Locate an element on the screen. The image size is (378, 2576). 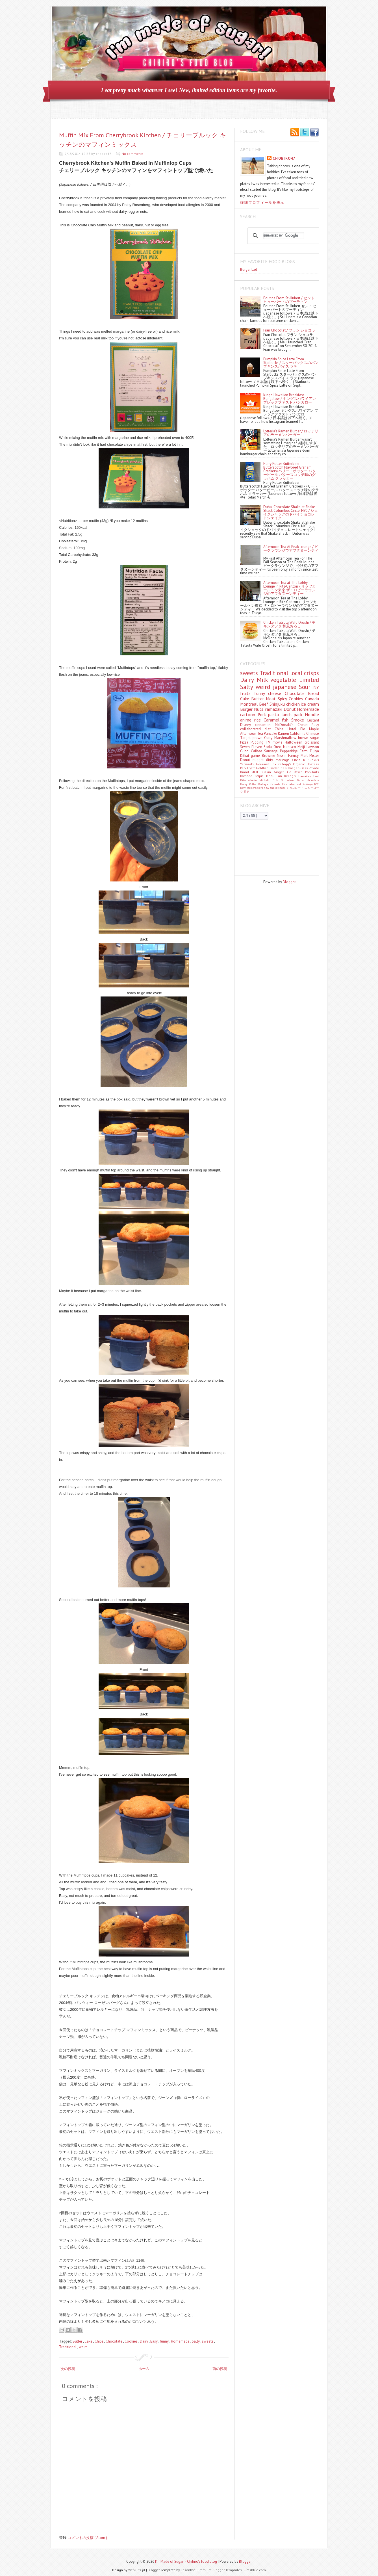
Yamazaki is located at coordinates (274, 709).